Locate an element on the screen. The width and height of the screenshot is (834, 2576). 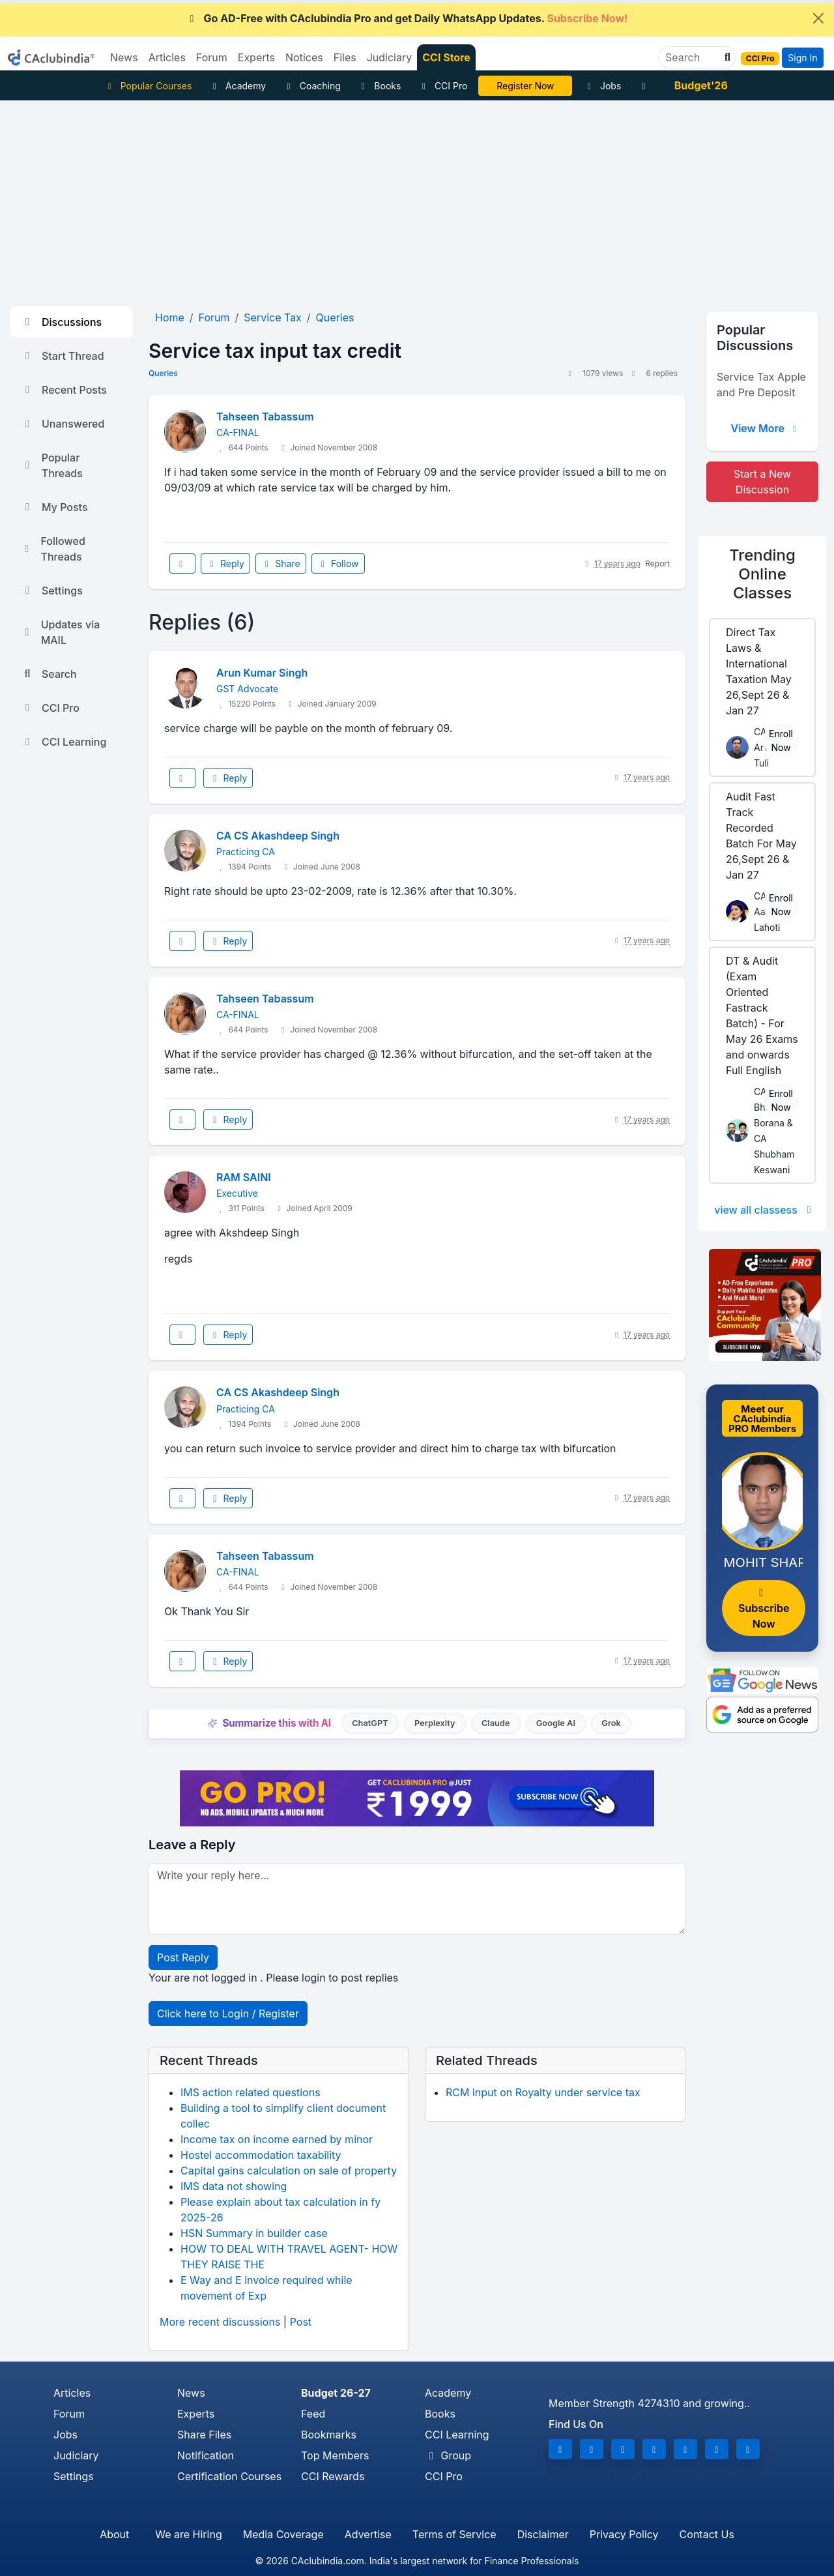
Follow is located at coordinates (338, 563).